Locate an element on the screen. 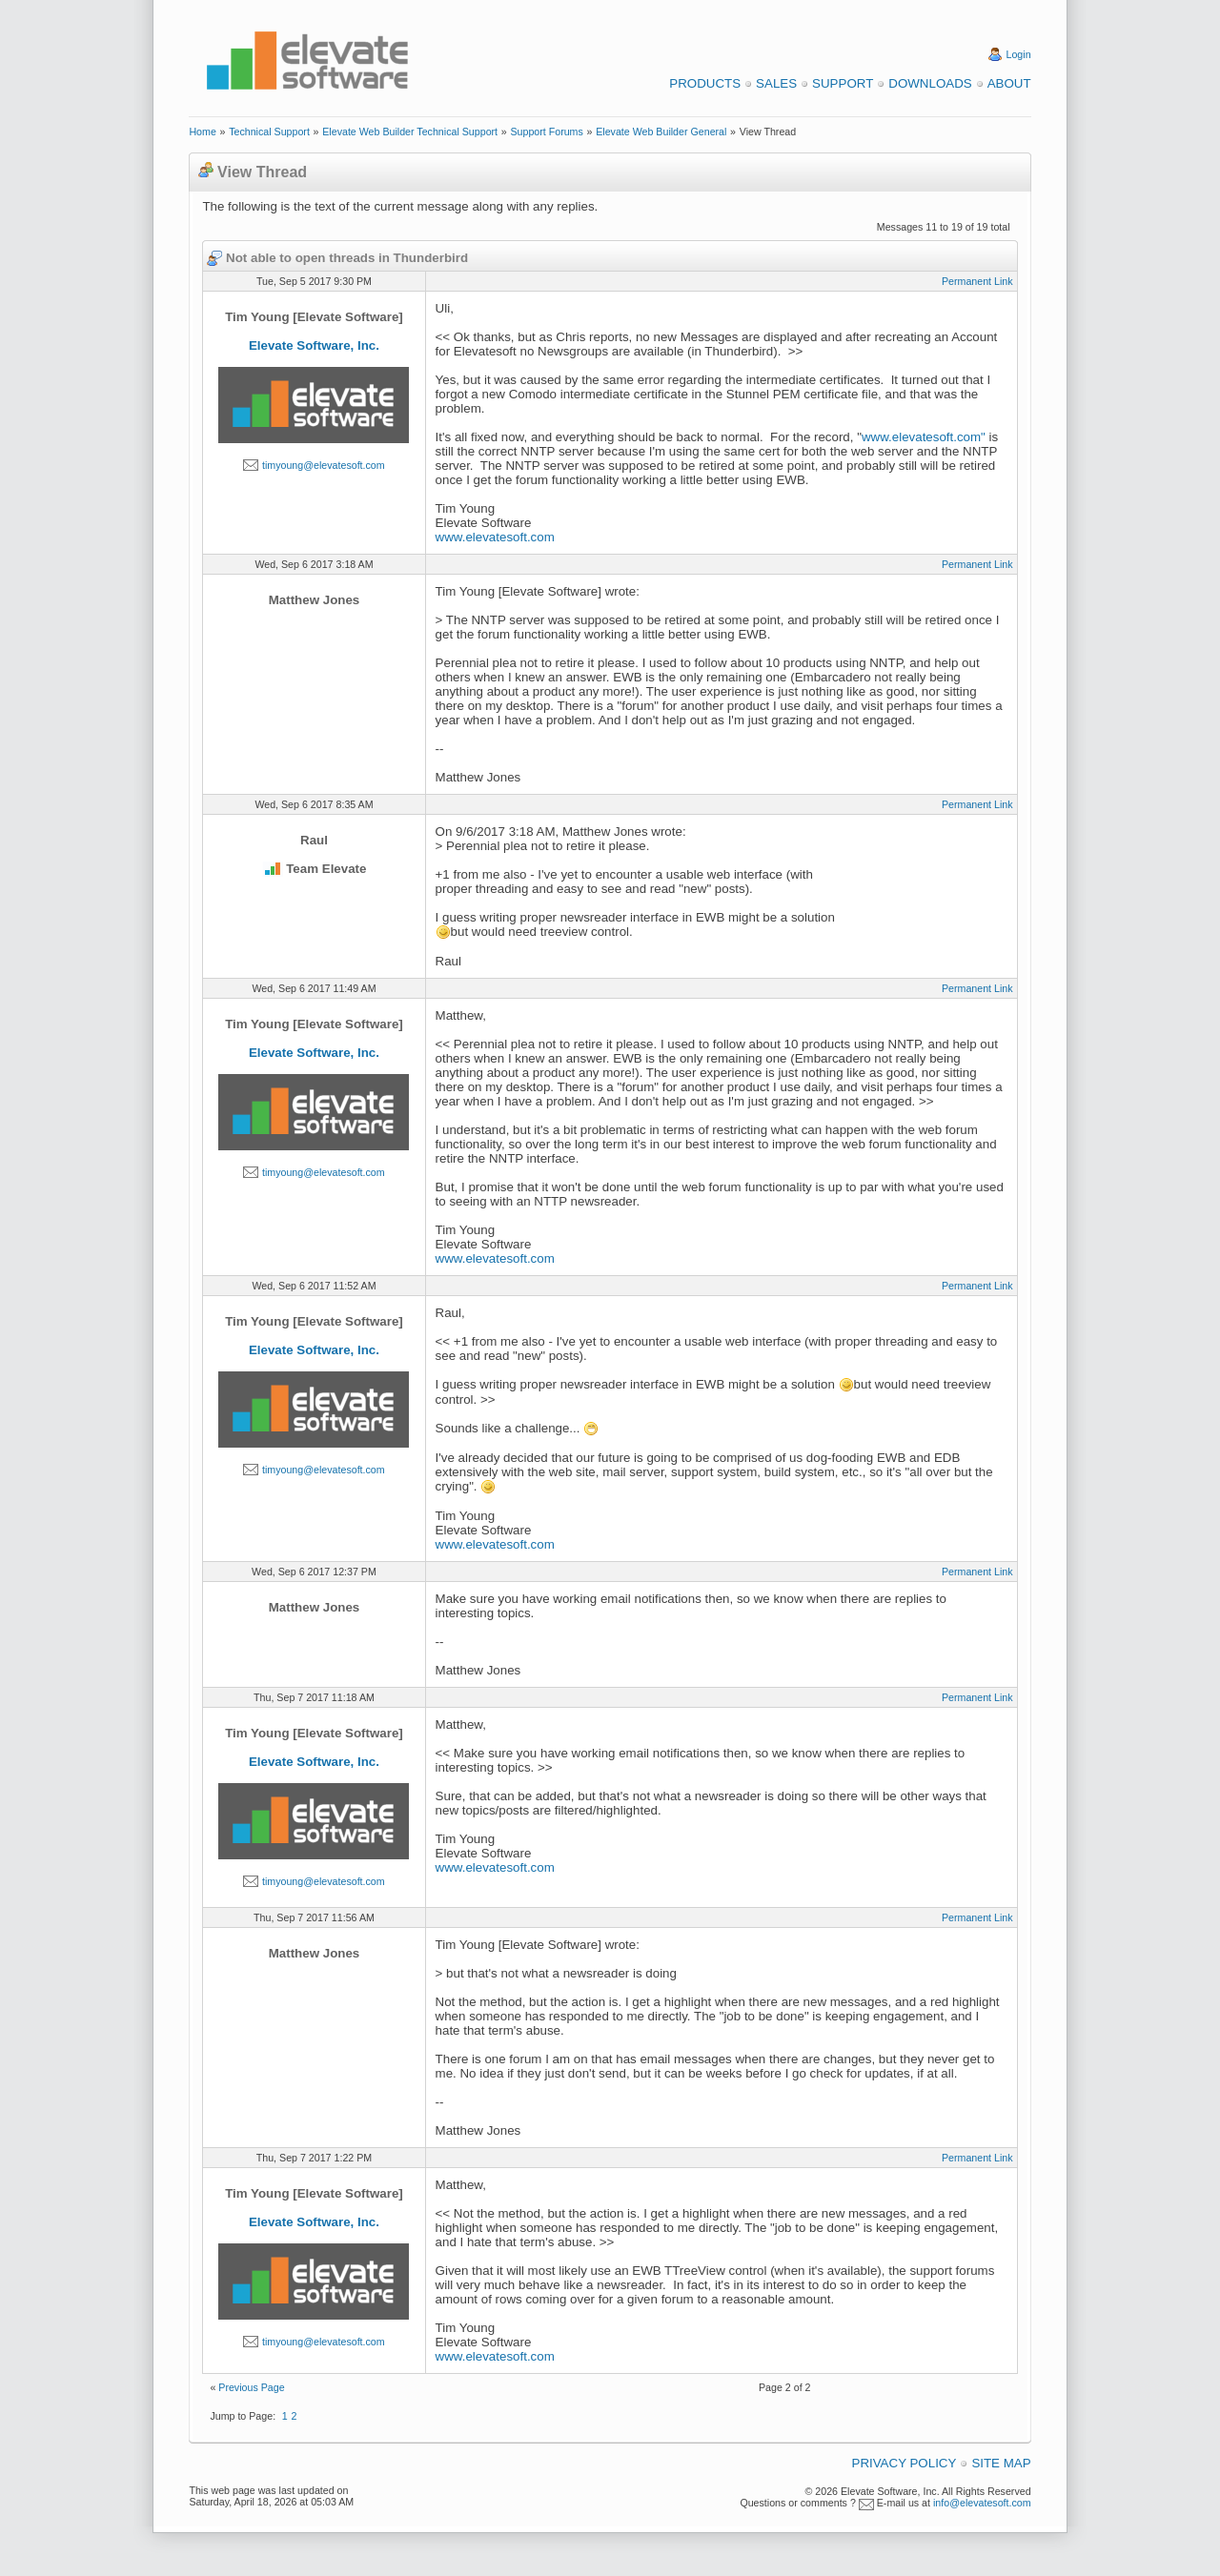 This screenshot has height=2576, width=1220. Privacy Policy is located at coordinates (904, 2463).